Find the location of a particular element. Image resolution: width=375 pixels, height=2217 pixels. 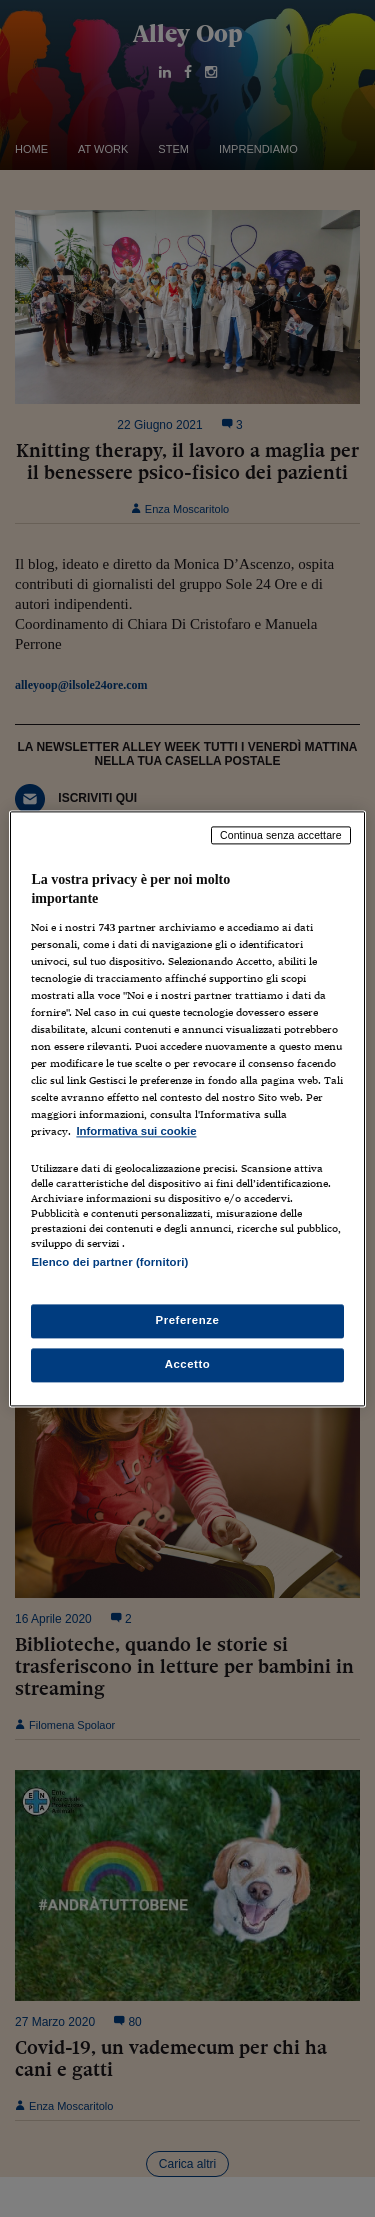

Accetto is located at coordinates (188, 1364).